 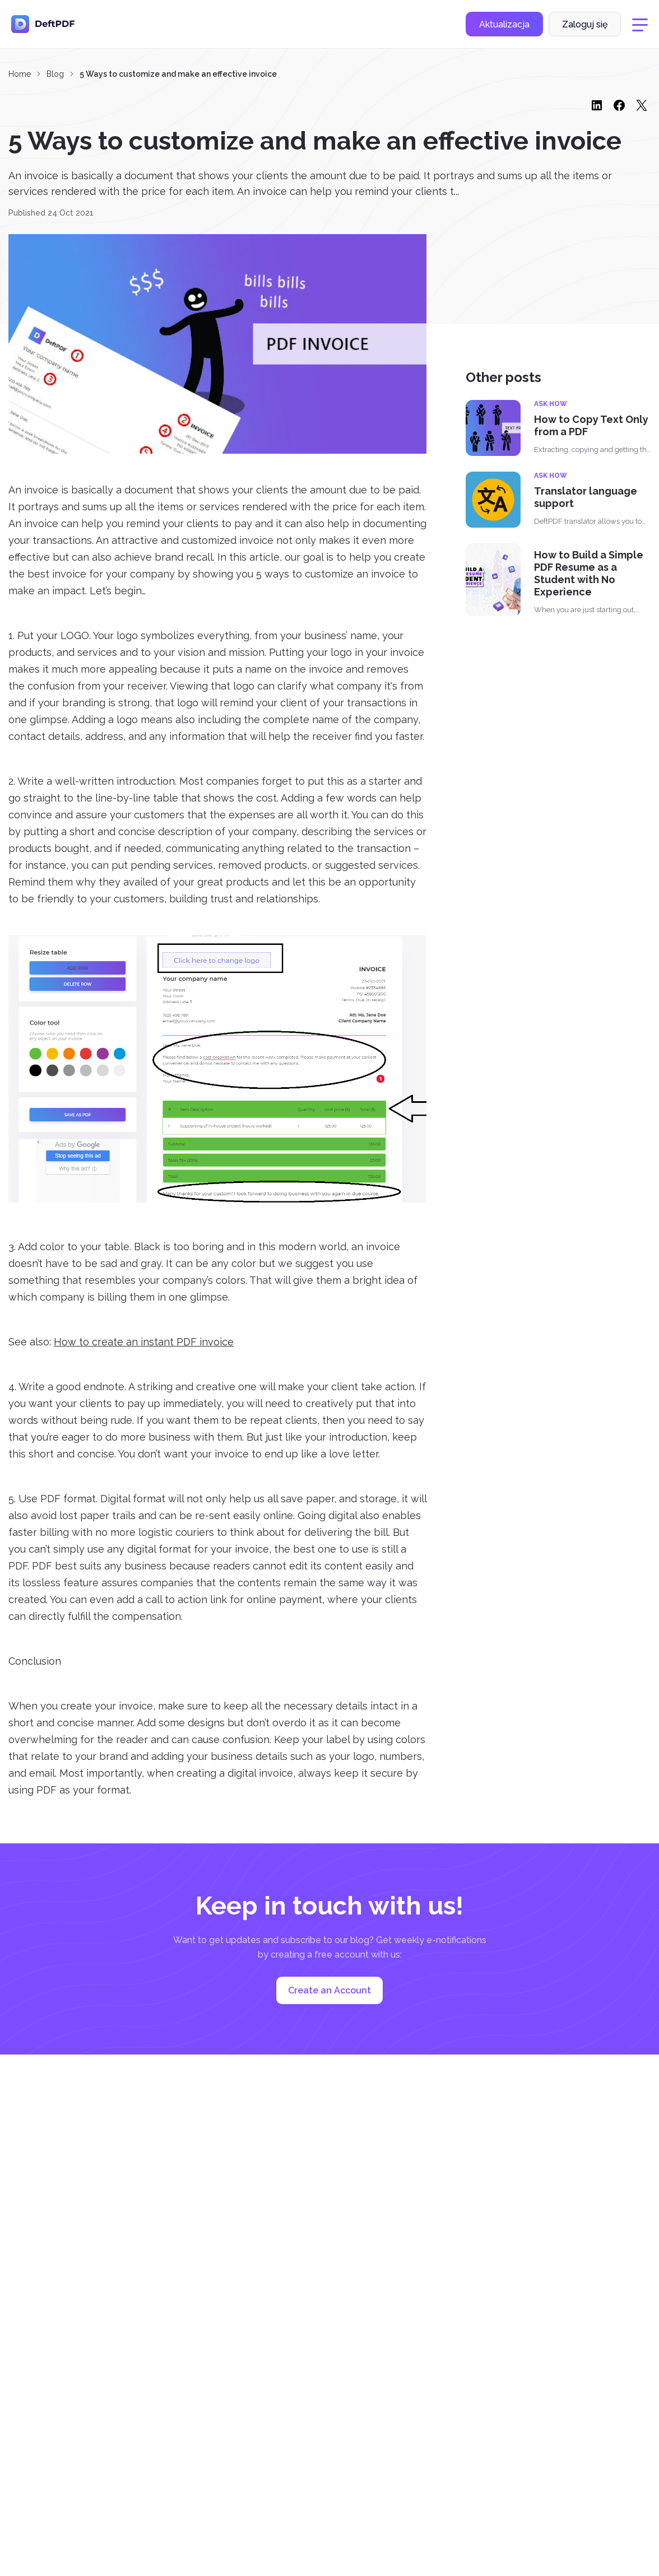 What do you see at coordinates (584, 24) in the screenshot?
I see `Zaloguj się` at bounding box center [584, 24].